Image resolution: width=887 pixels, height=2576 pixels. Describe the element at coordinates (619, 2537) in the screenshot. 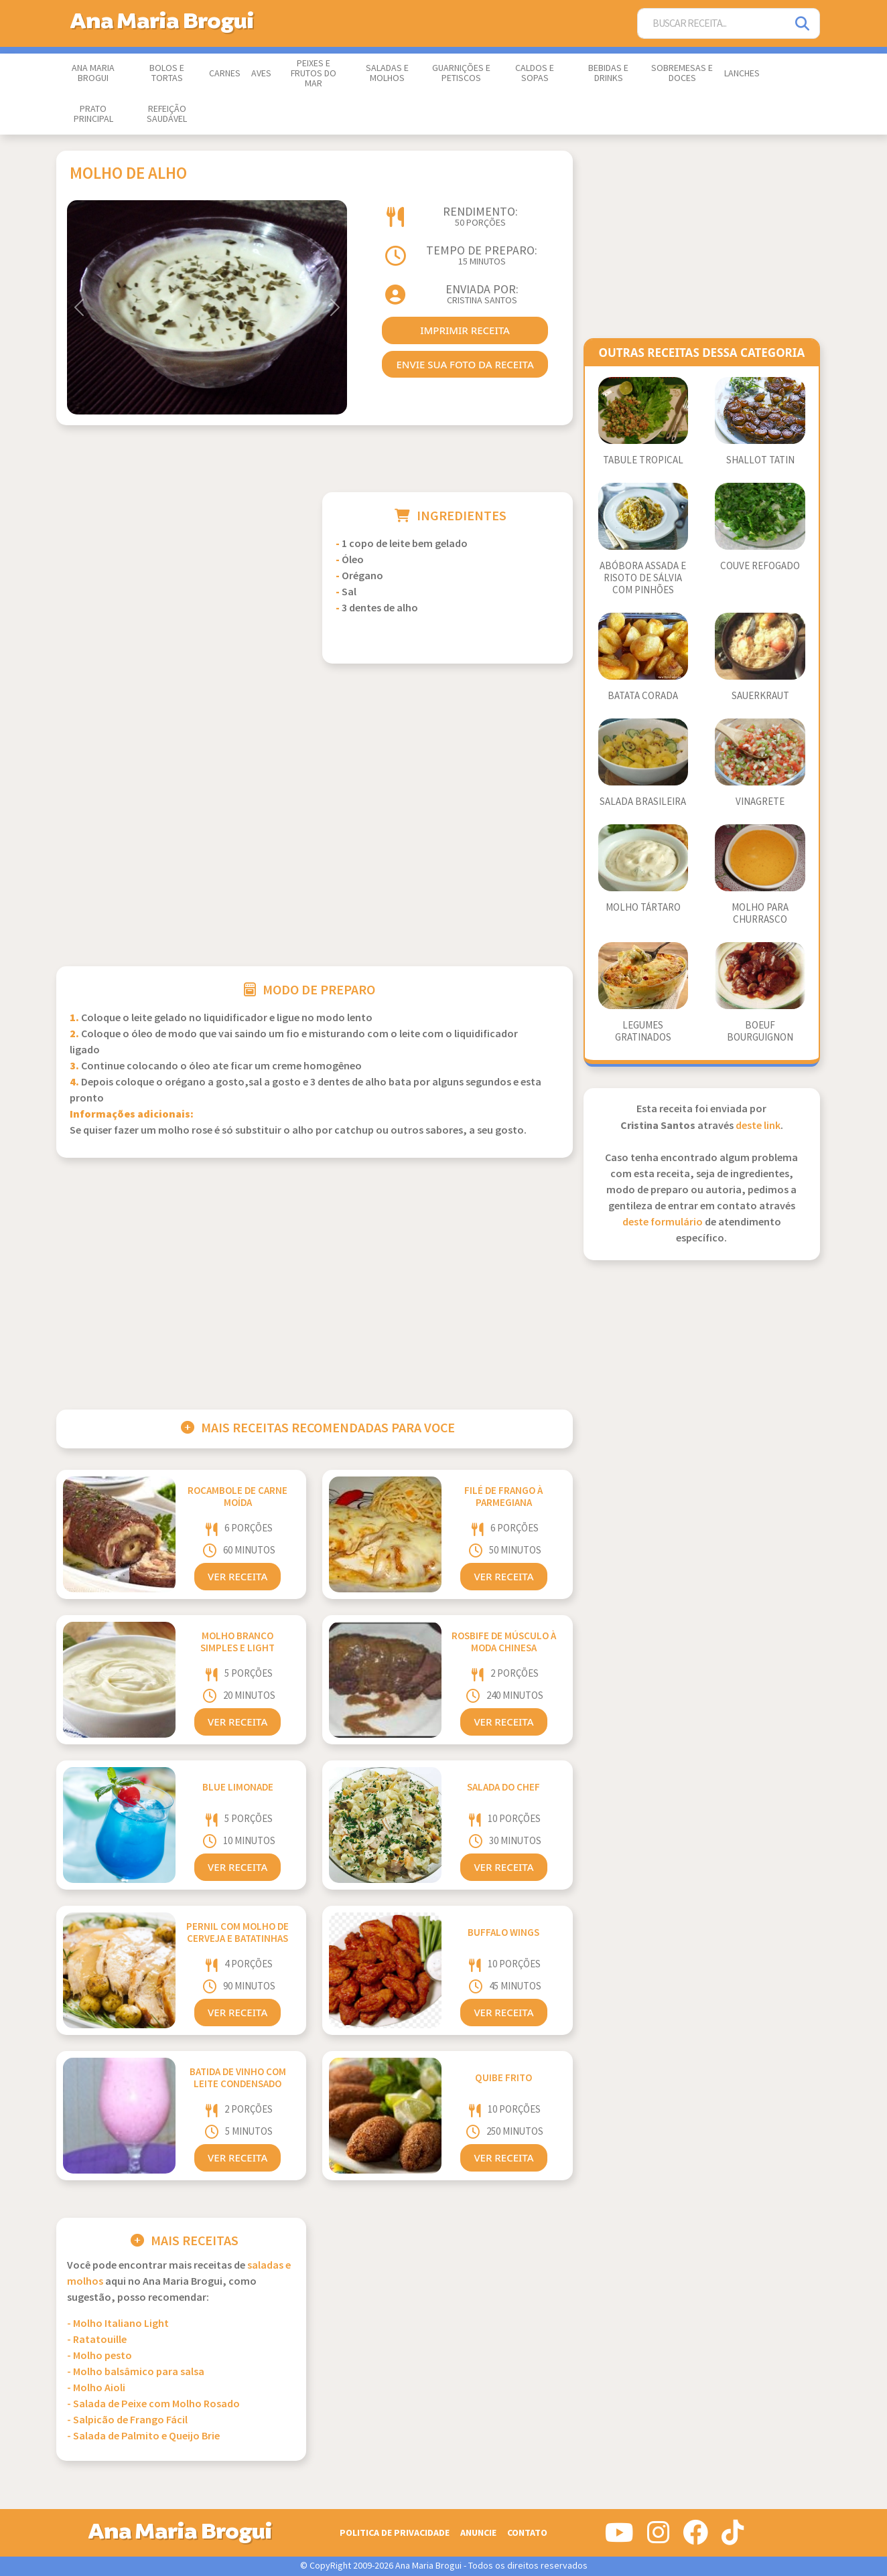

I see `[Siga-nos no Youtube]` at that location.